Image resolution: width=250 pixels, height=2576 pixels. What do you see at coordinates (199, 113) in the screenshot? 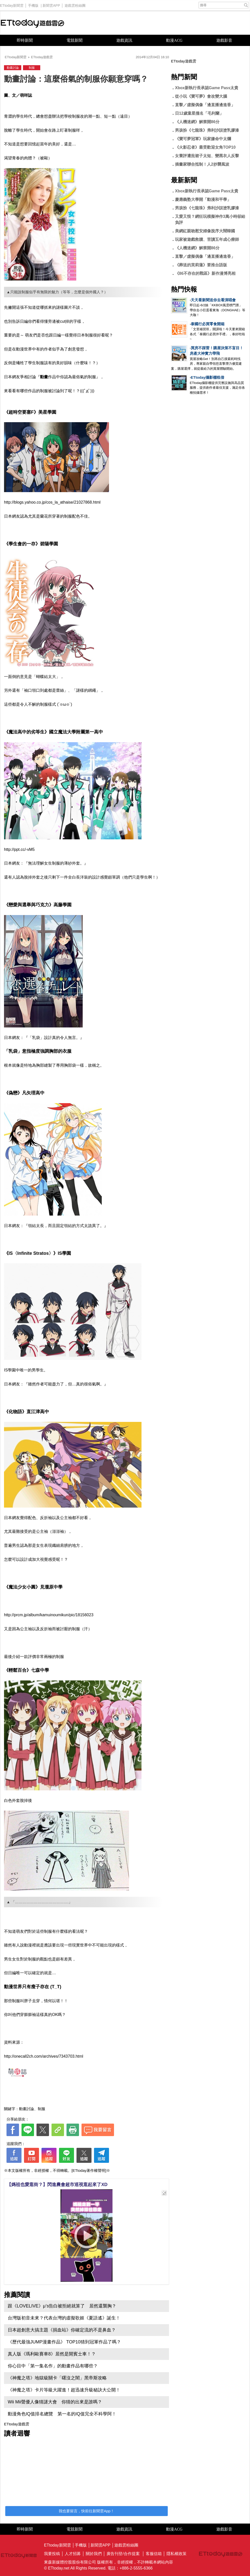
I see `日12歲童星撞名「毛利蘭」` at bounding box center [199, 113].